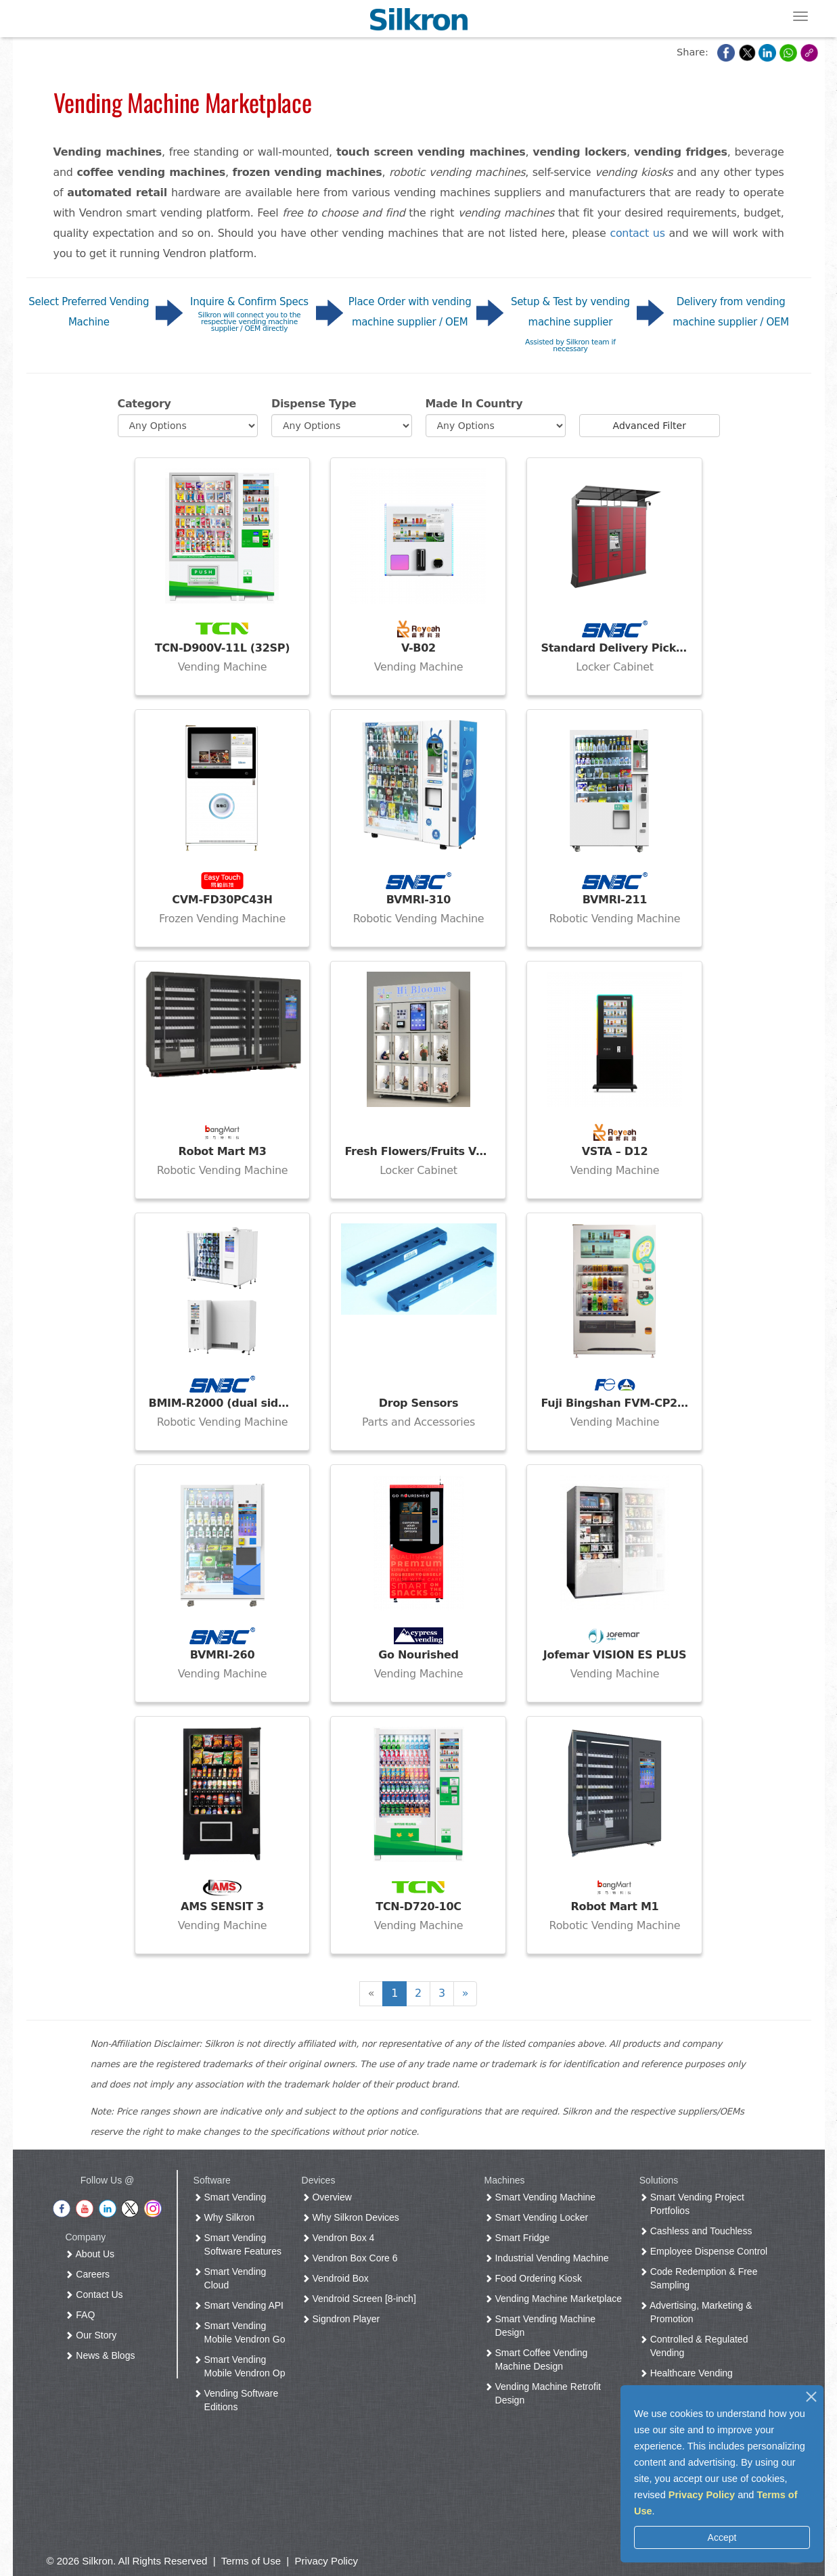 The image size is (837, 2576). I want to click on Why Silkron Devices, so click(353, 2217).